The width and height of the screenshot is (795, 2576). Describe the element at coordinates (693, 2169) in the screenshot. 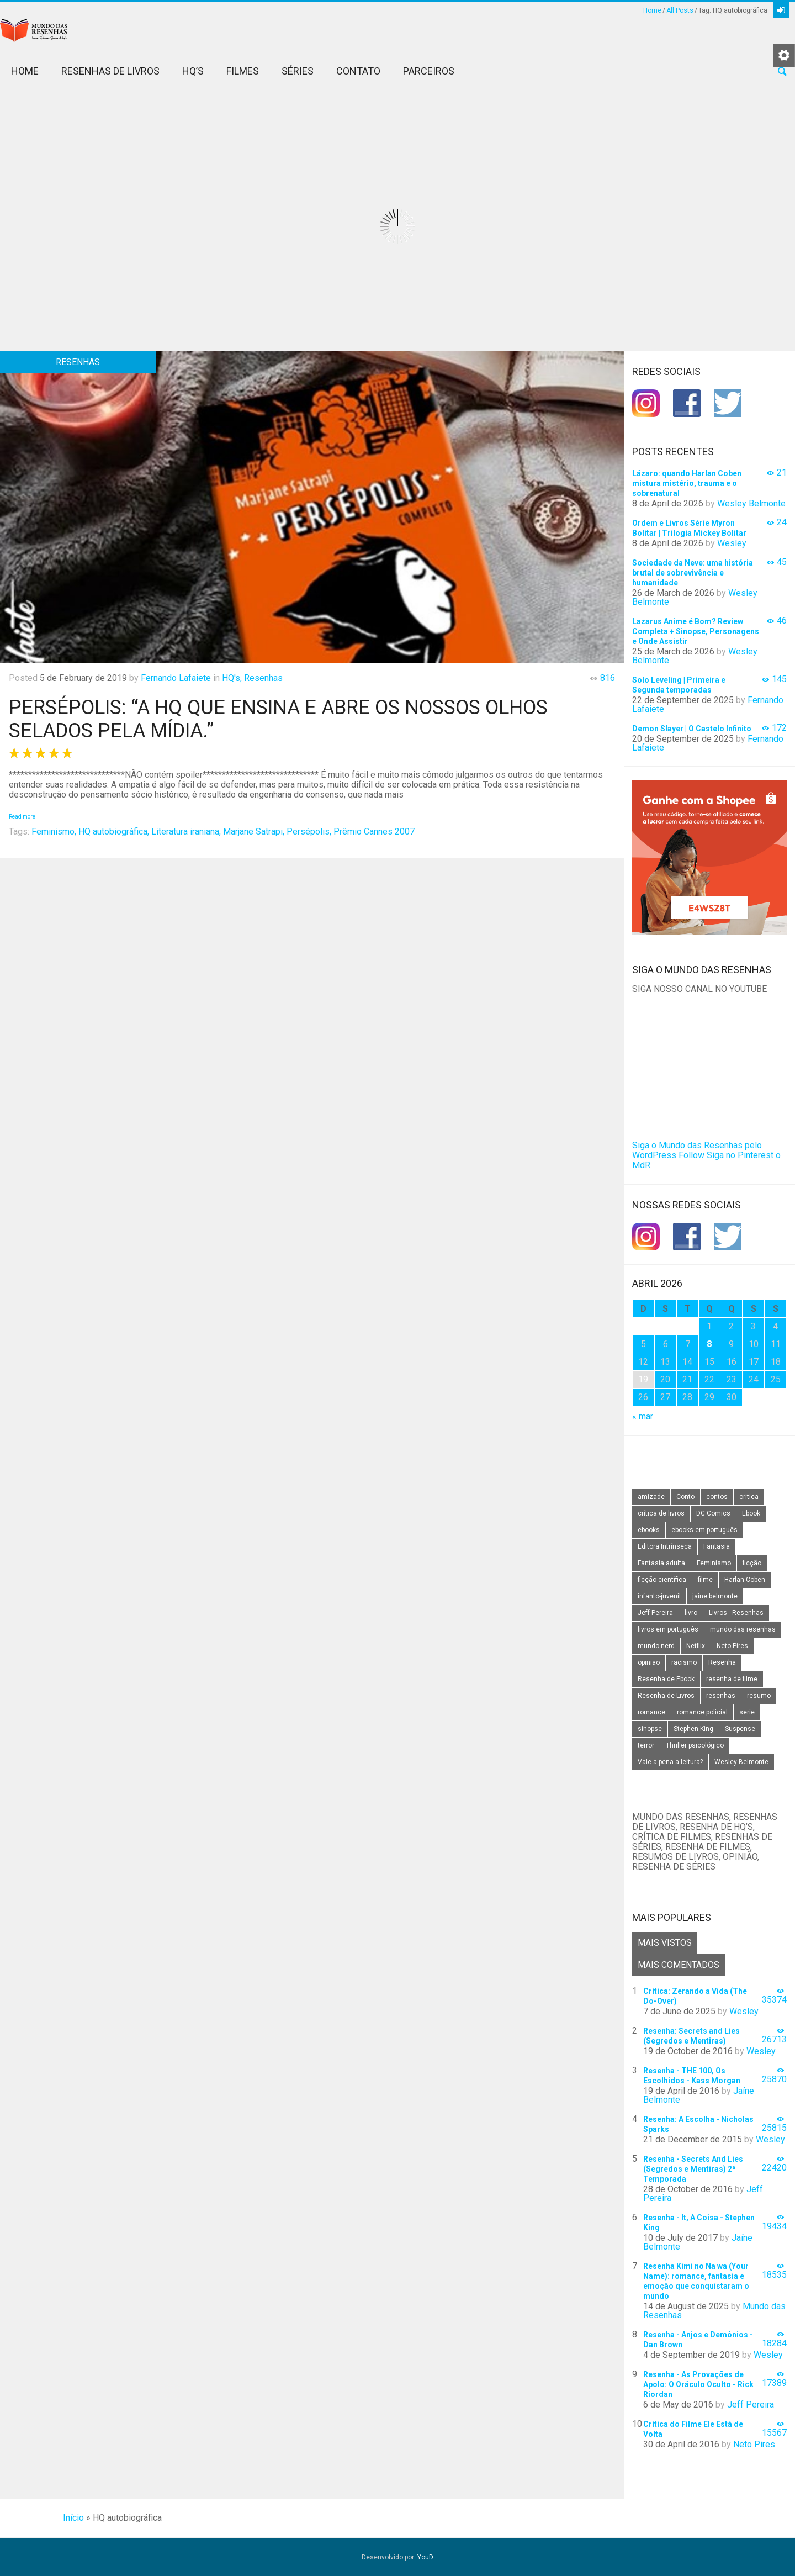

I see `Resenha - Secrets And Lies (Segredos e Mentiras) 2ª Temporada` at that location.